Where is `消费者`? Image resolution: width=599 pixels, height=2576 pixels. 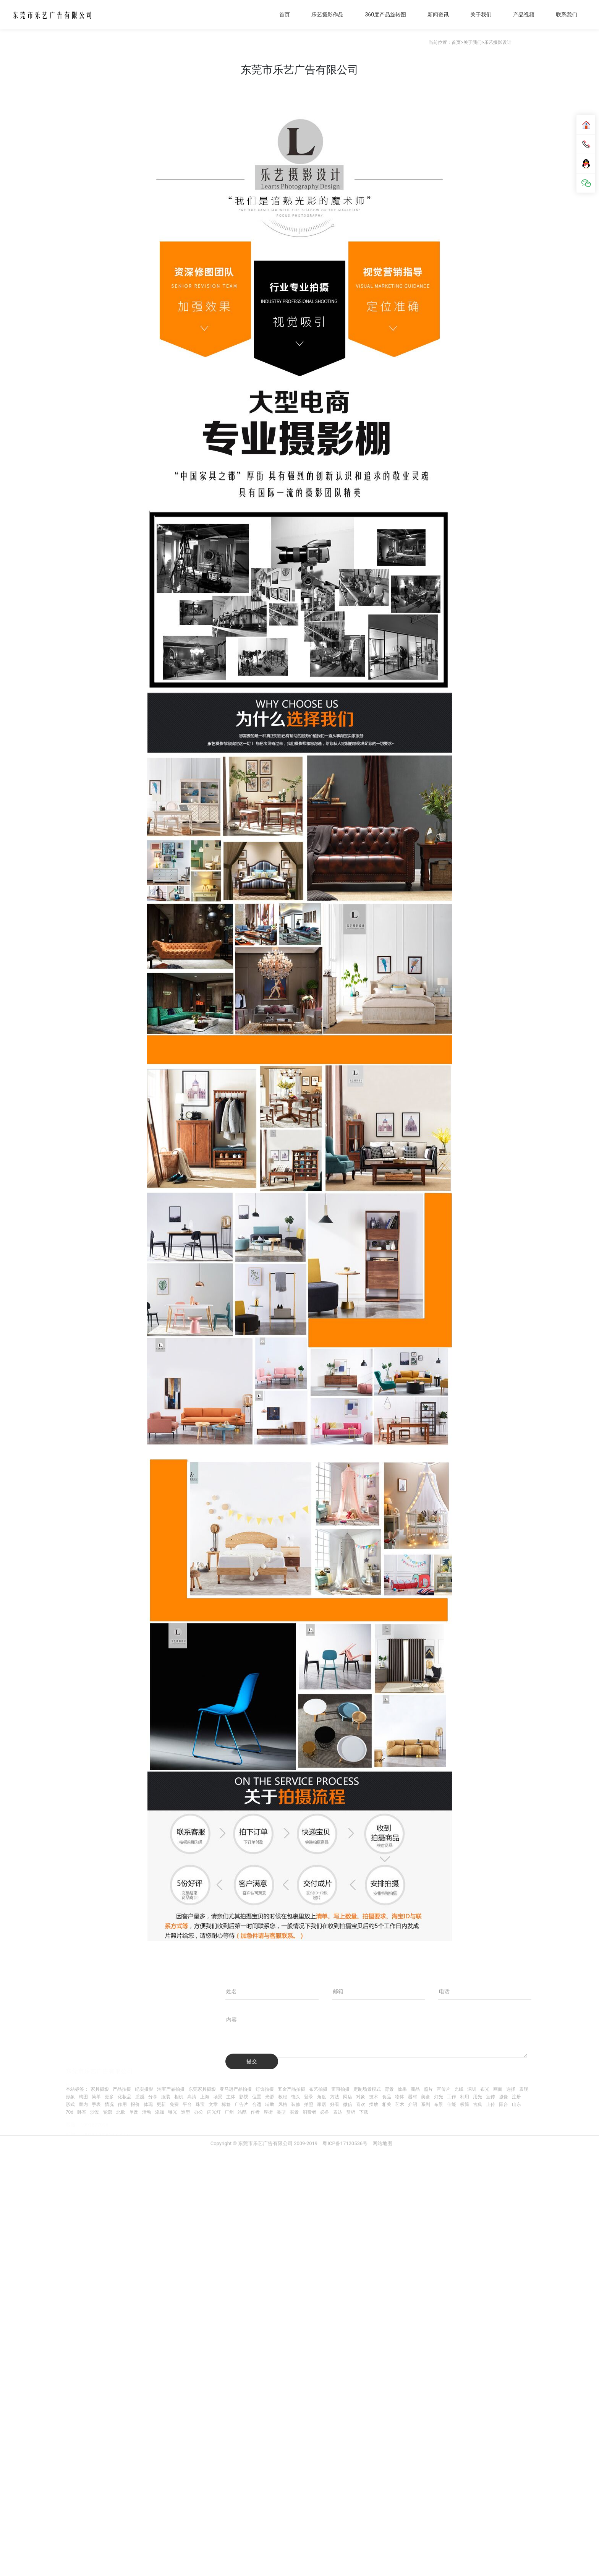 消费者 is located at coordinates (309, 2112).